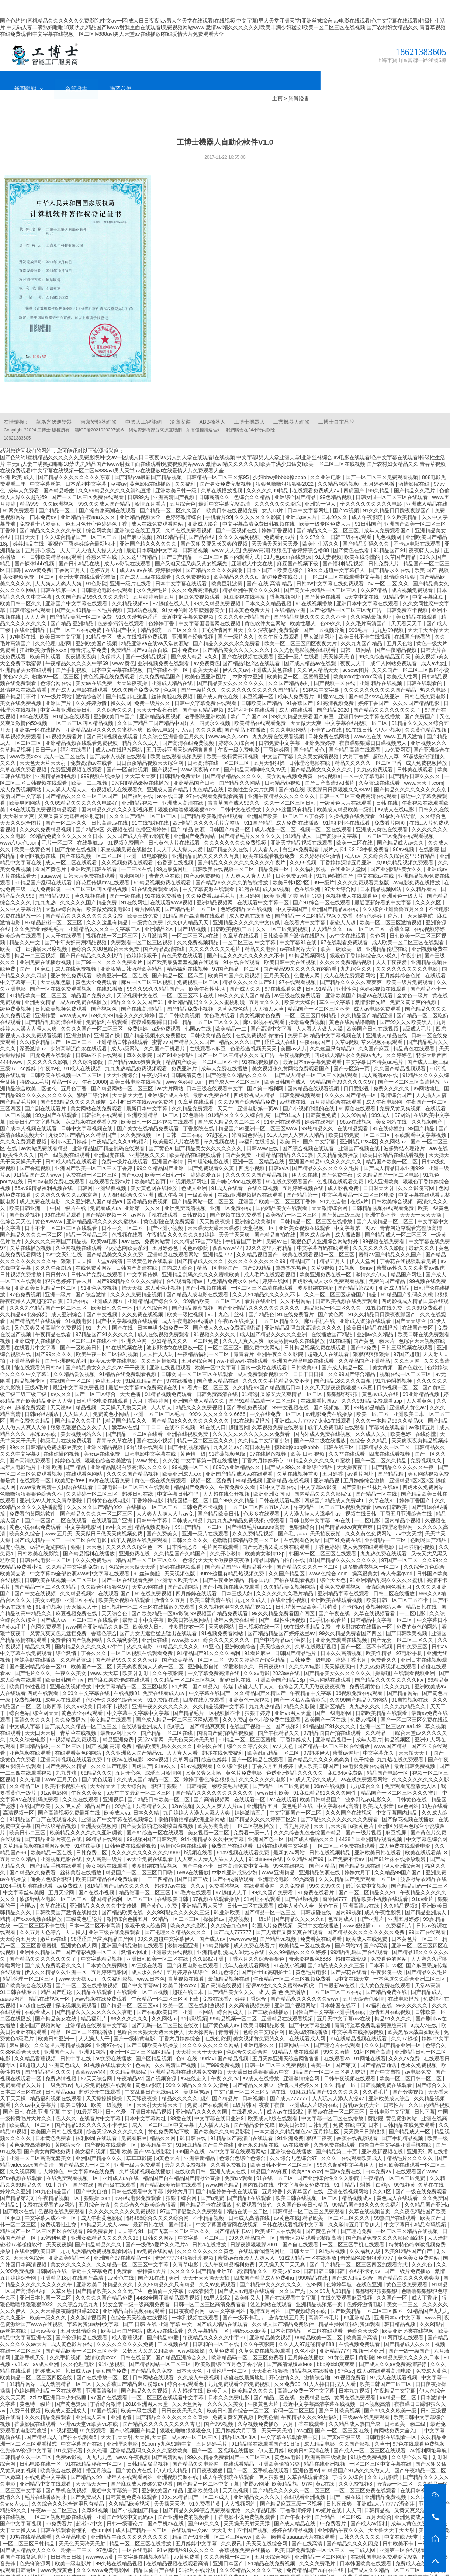  I want to click on www.午夜视频, so click(132, 2439).